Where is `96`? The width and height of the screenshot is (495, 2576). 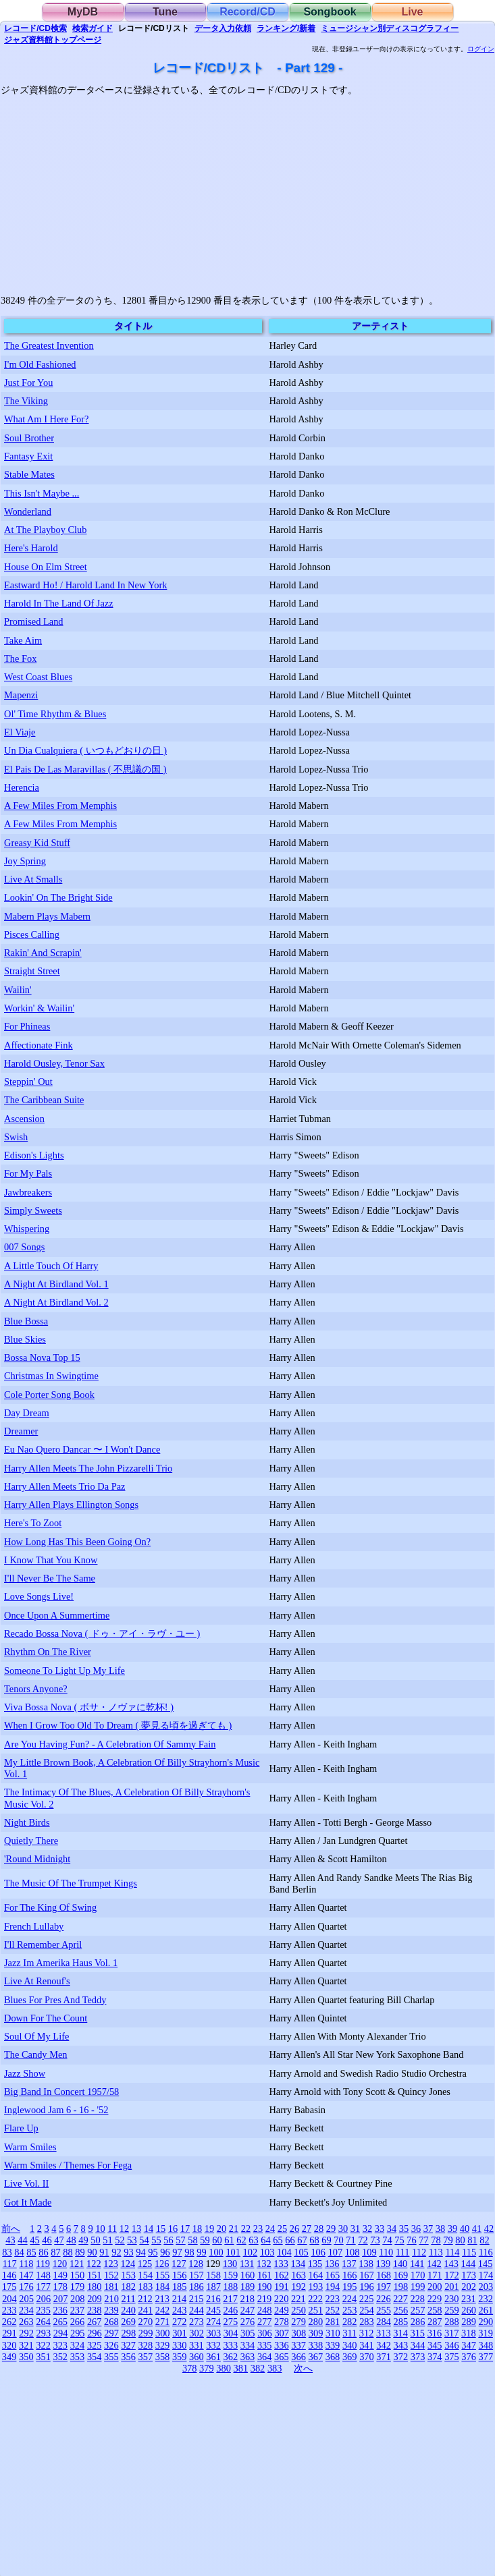 96 is located at coordinates (165, 2252).